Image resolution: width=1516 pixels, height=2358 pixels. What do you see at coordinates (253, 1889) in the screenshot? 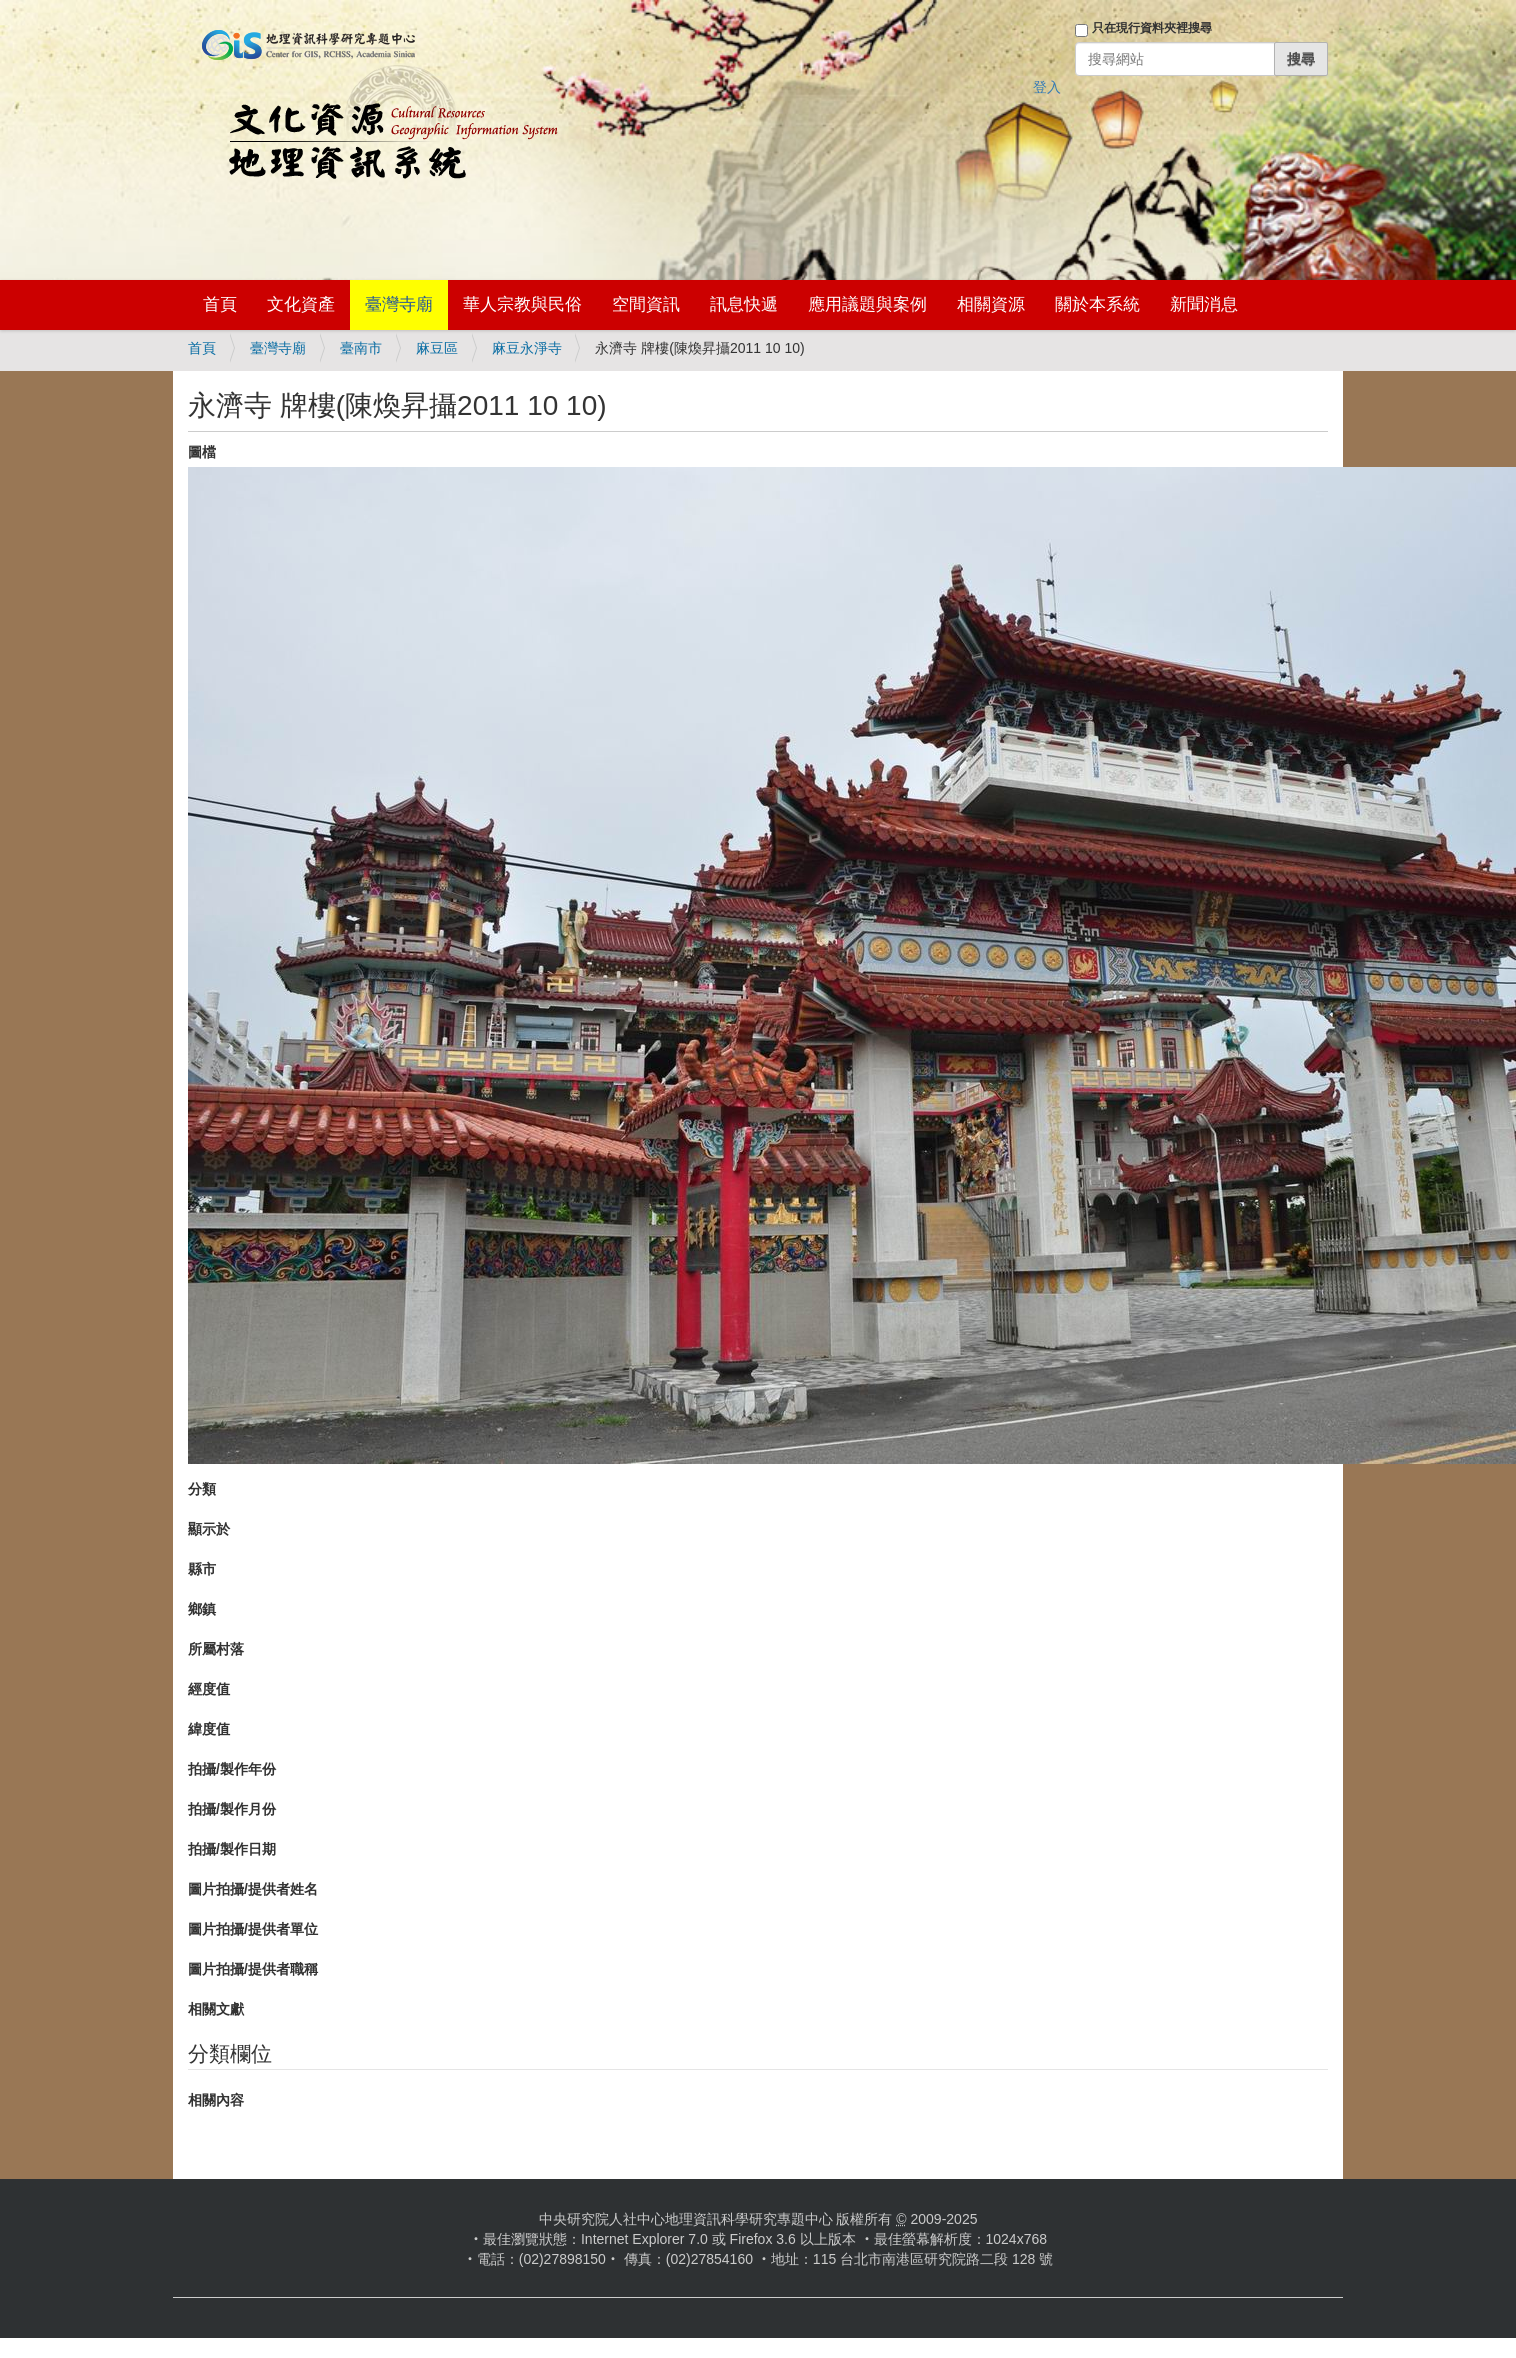
I see `圖片拍攝/提供者姓名` at bounding box center [253, 1889].